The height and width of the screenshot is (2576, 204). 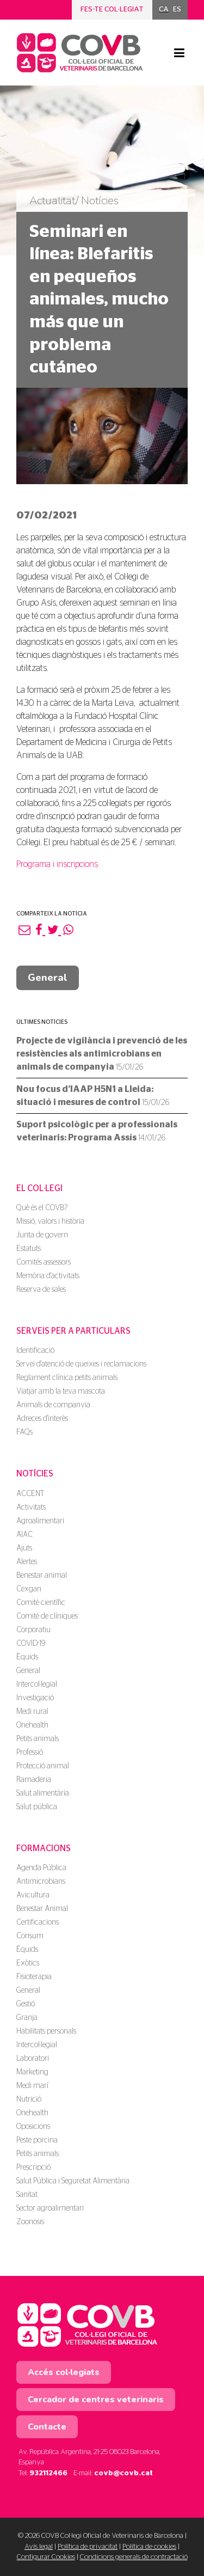 What do you see at coordinates (50, 1221) in the screenshot?
I see `Missió, valors i història` at bounding box center [50, 1221].